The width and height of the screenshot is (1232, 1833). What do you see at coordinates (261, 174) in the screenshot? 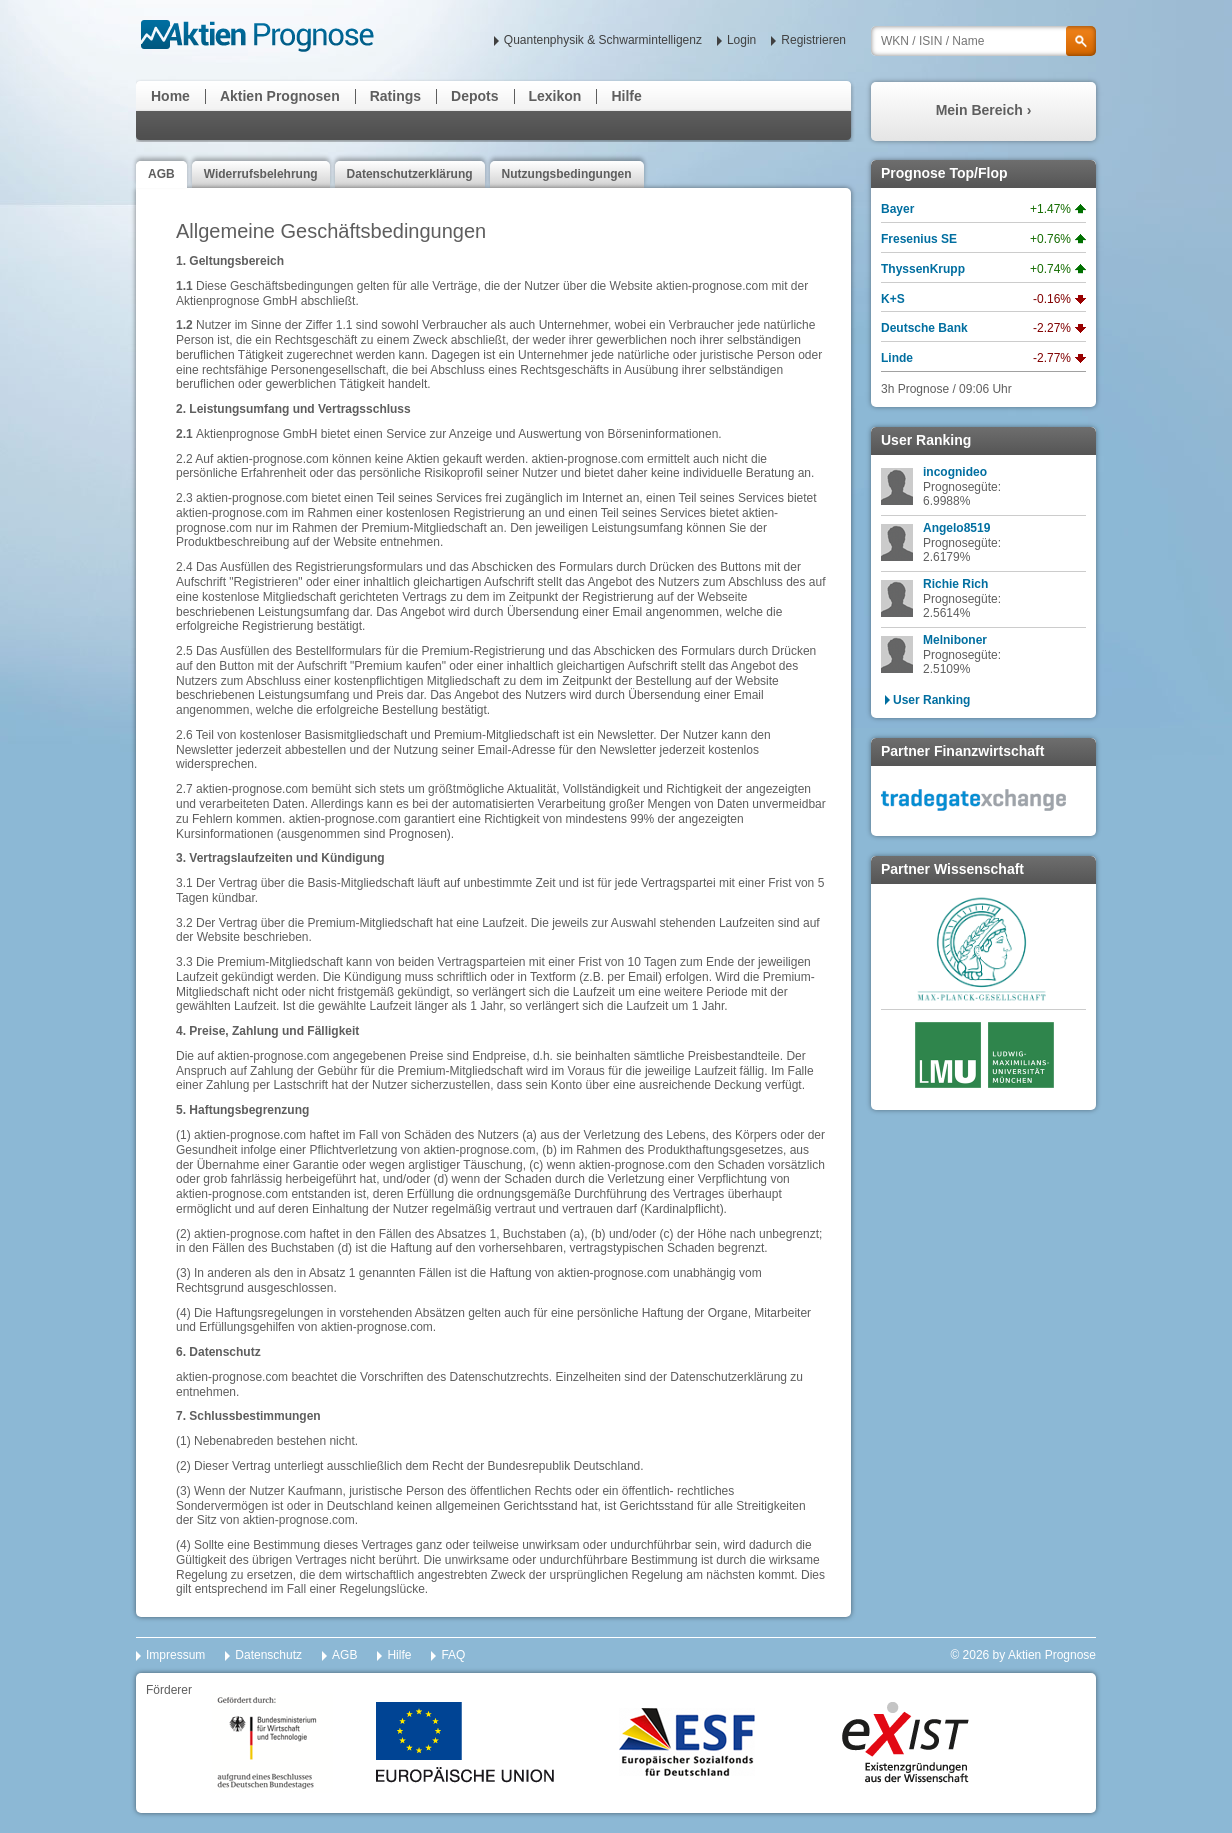
I see `Widerrufsbelehrung` at bounding box center [261, 174].